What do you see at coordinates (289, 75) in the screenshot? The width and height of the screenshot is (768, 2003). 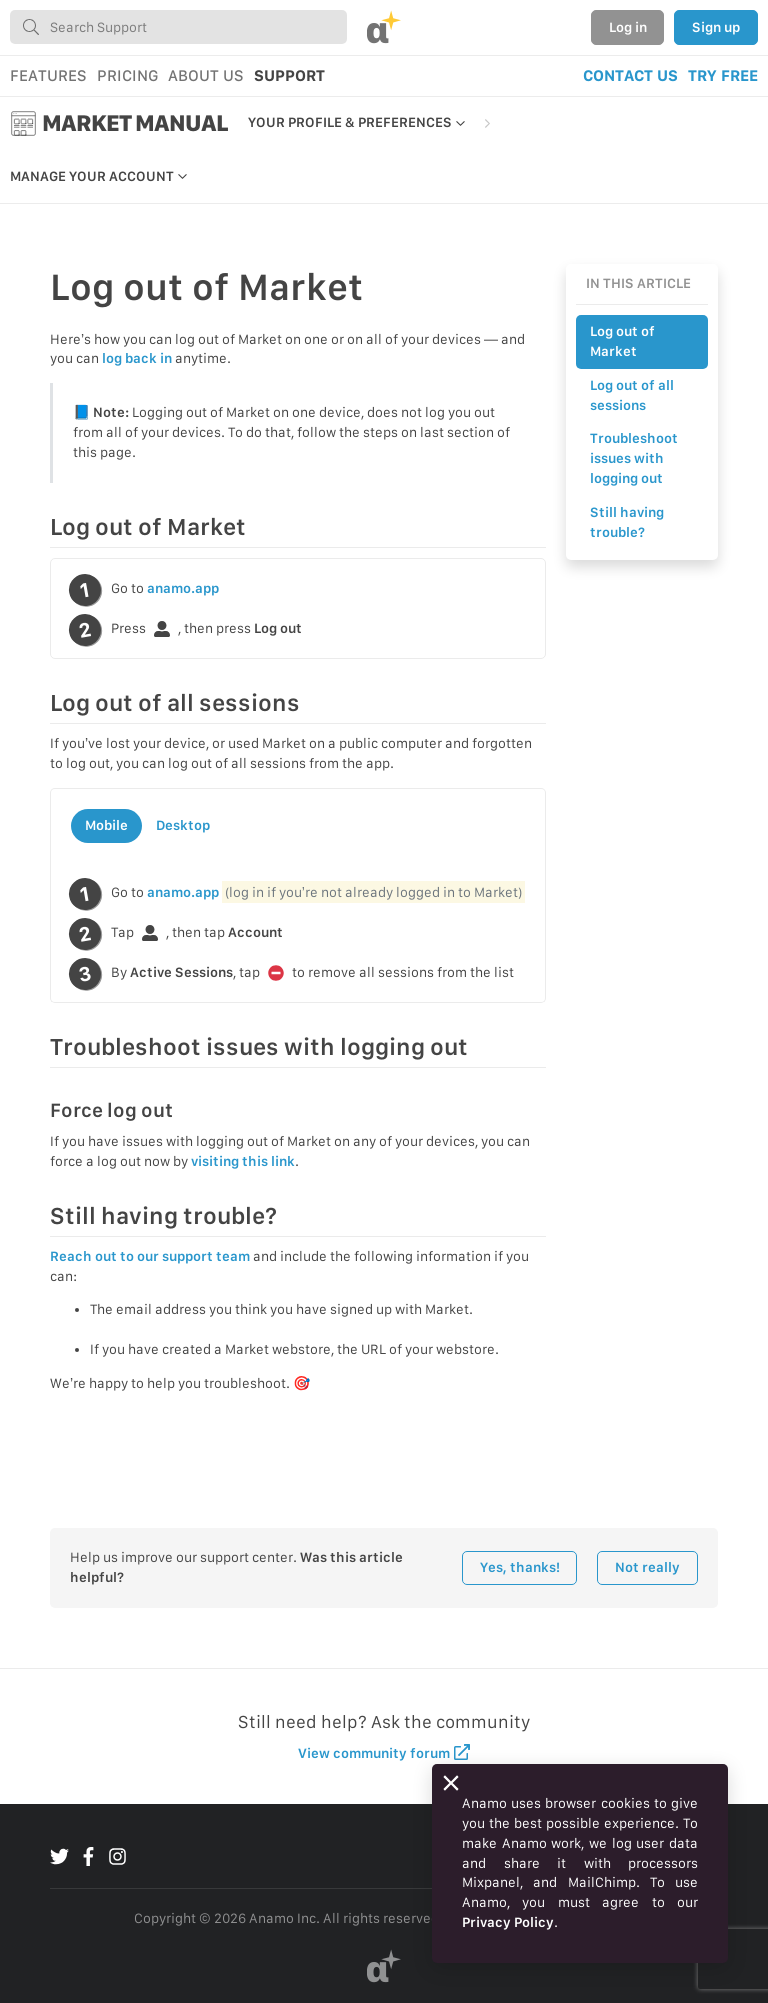 I see `SUPPORT` at bounding box center [289, 75].